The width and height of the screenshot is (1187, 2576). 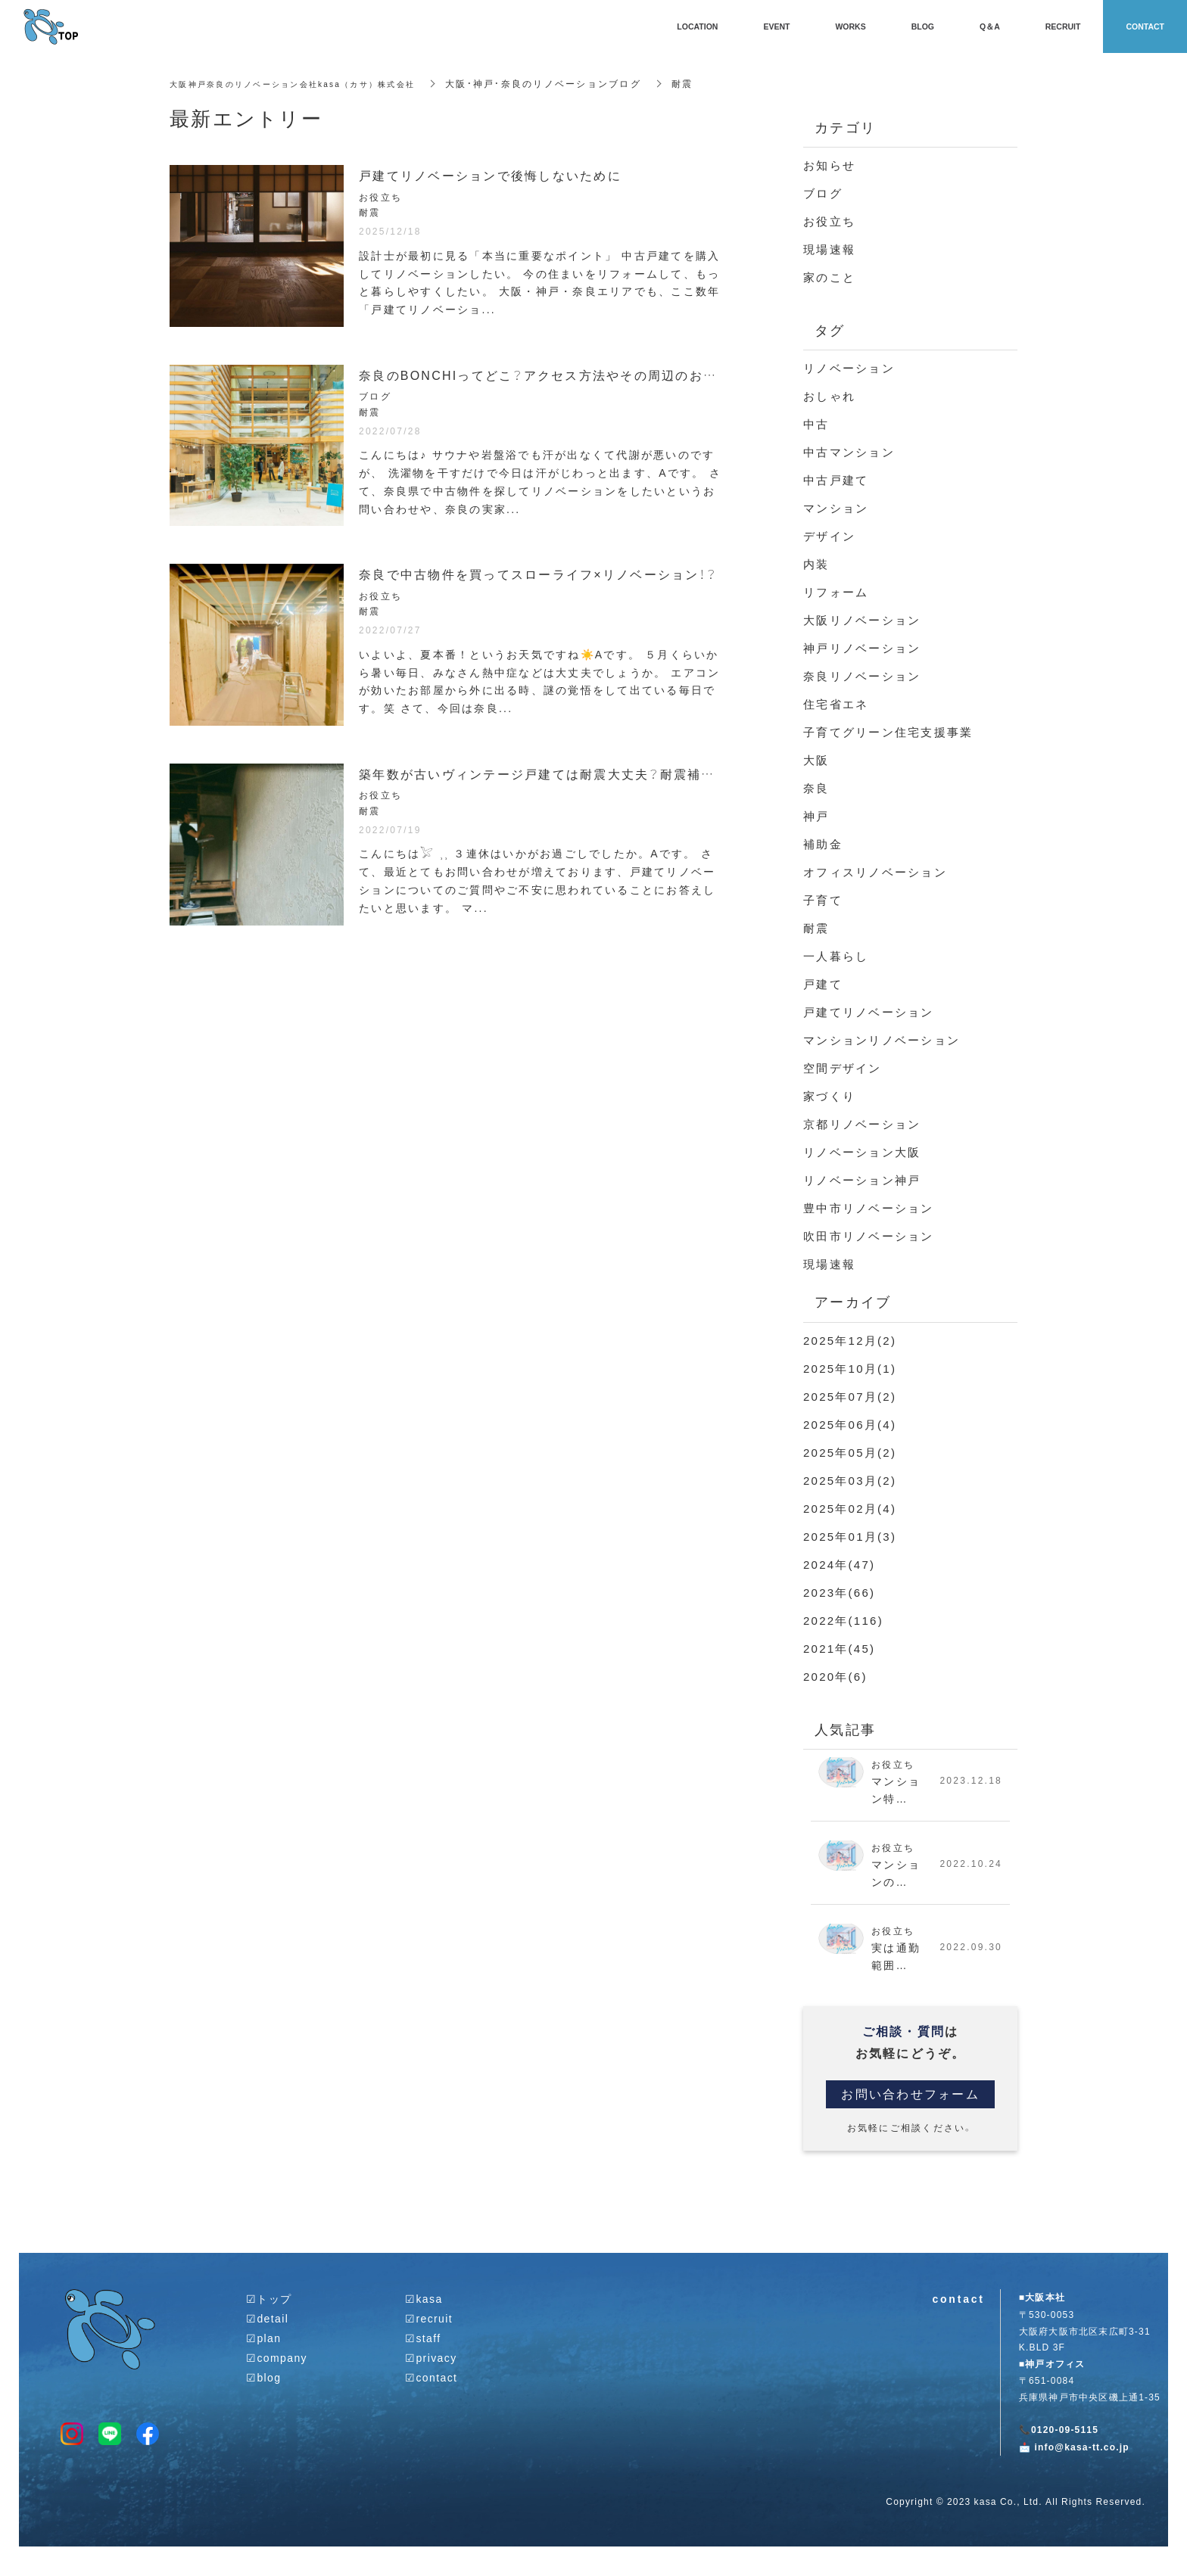 I want to click on 2025年01月(3), so click(x=849, y=1536).